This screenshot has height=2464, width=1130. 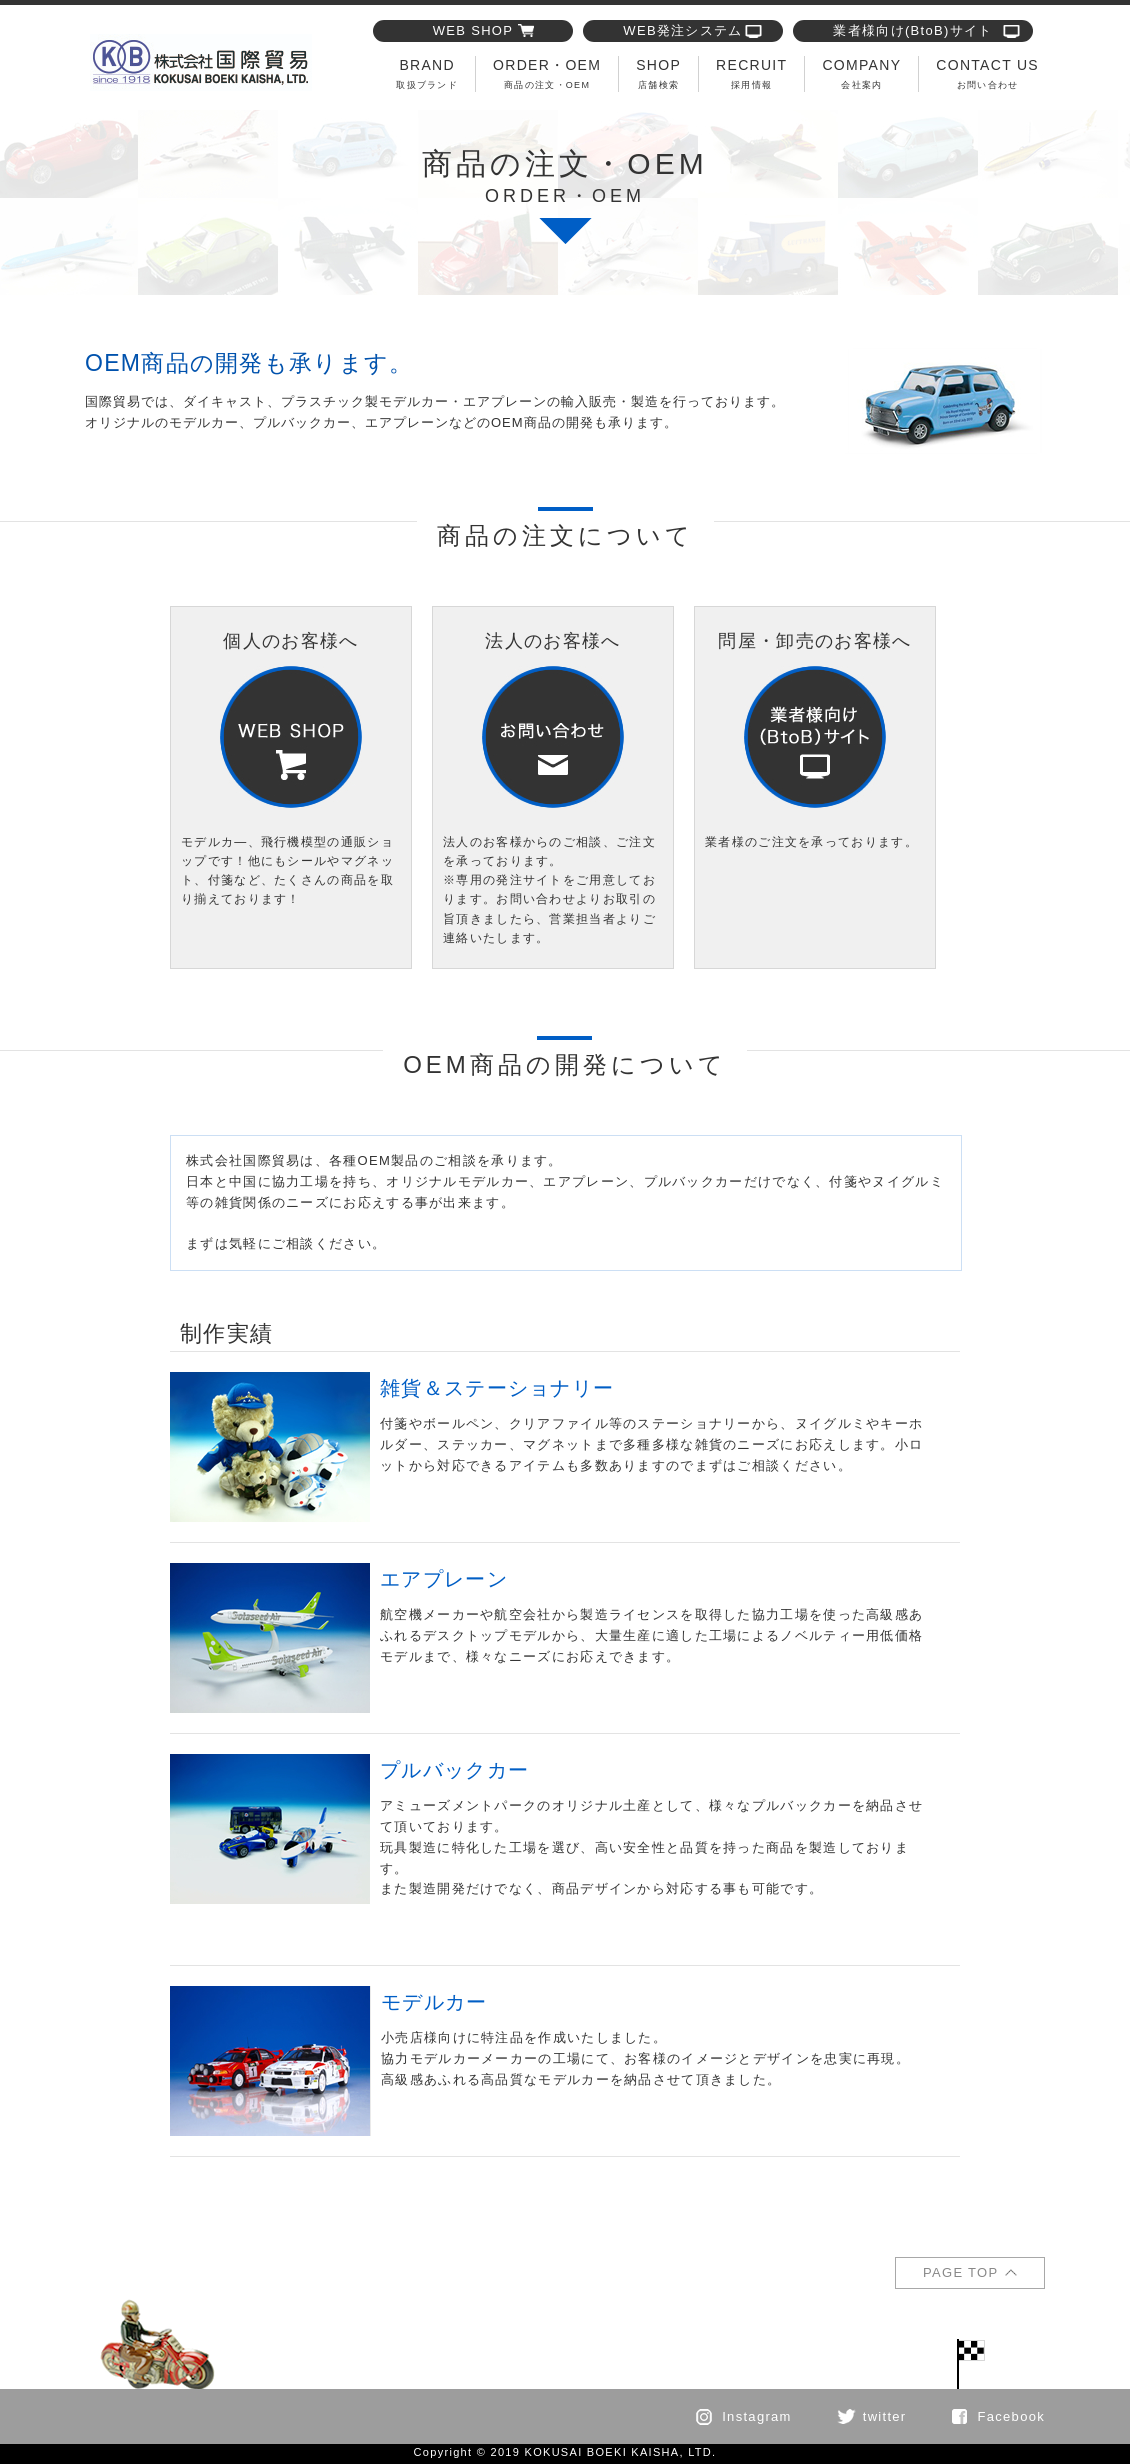 I want to click on WEB発注システム, so click(x=682, y=30).